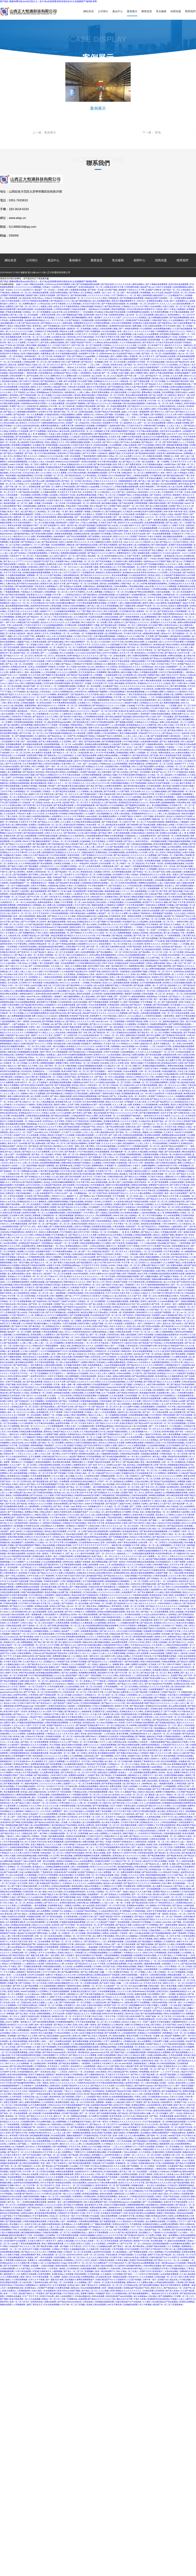 The image size is (196, 2576). Describe the element at coordinates (98, 1260) in the screenshot. I see `91av视频免费在线观看` at that location.